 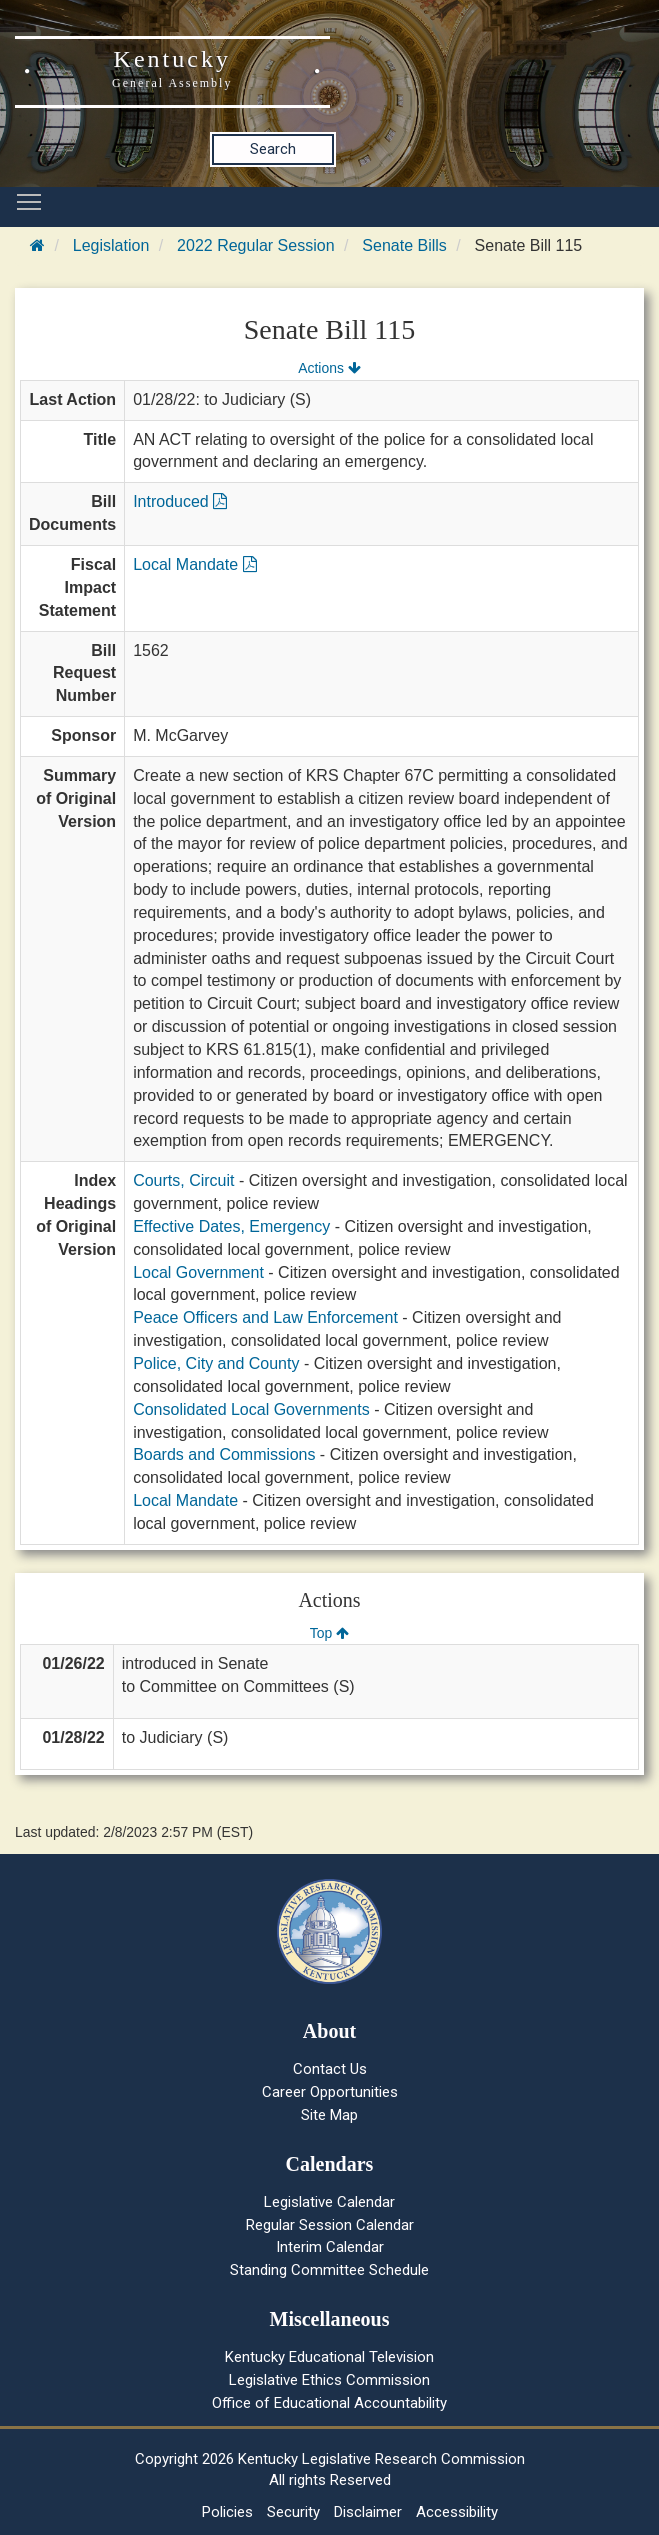 I want to click on Office of Educational Accountability, so click(x=329, y=2403).